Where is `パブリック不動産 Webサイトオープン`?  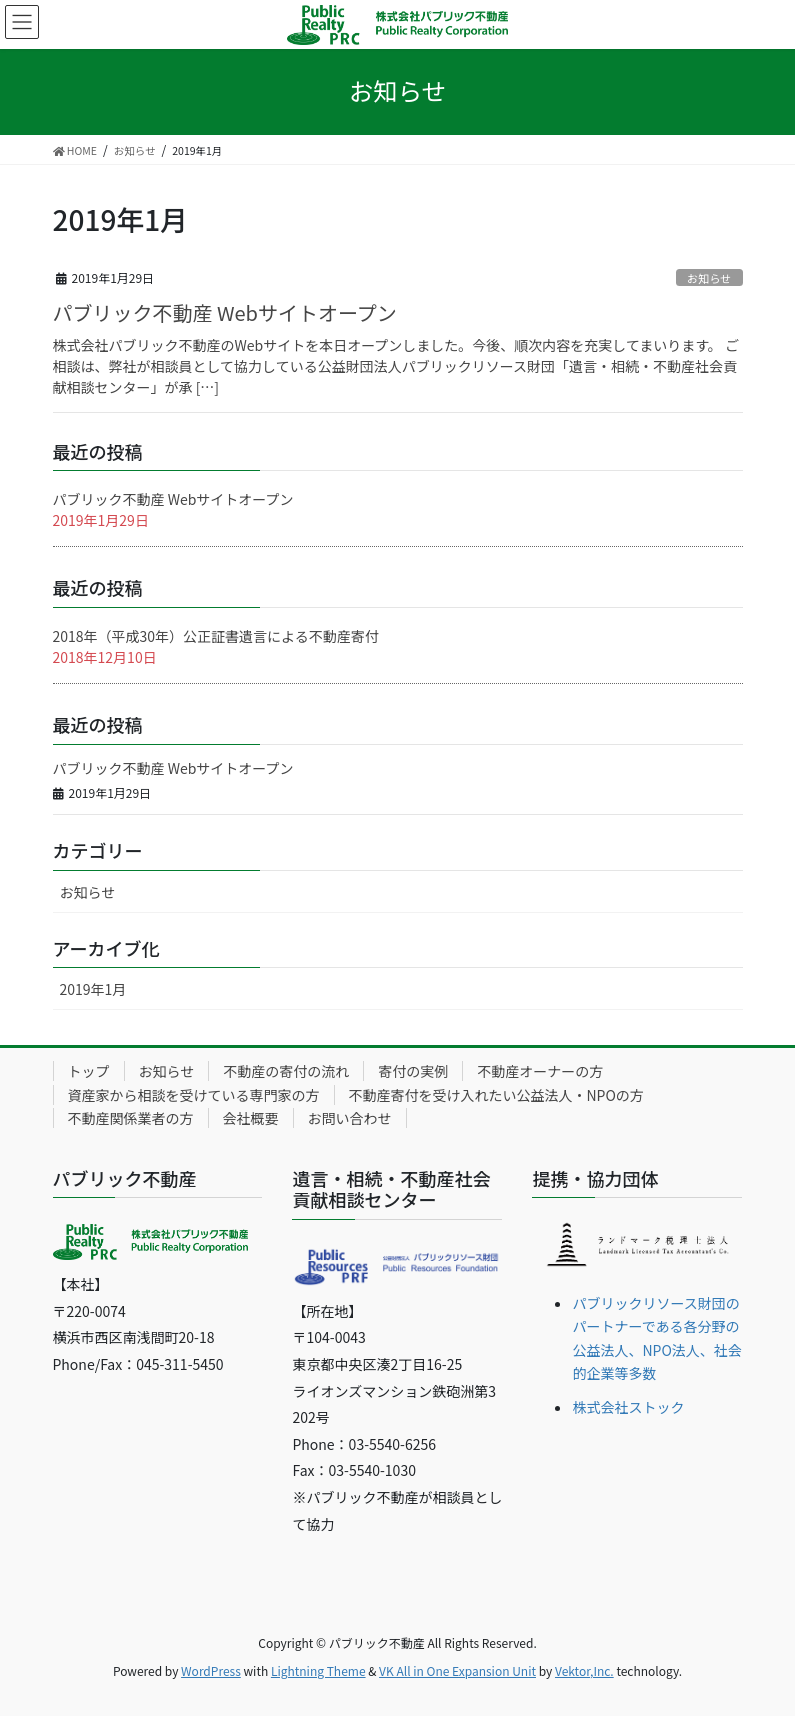
パブリック不動産 Webサイトオープン is located at coordinates (225, 312).